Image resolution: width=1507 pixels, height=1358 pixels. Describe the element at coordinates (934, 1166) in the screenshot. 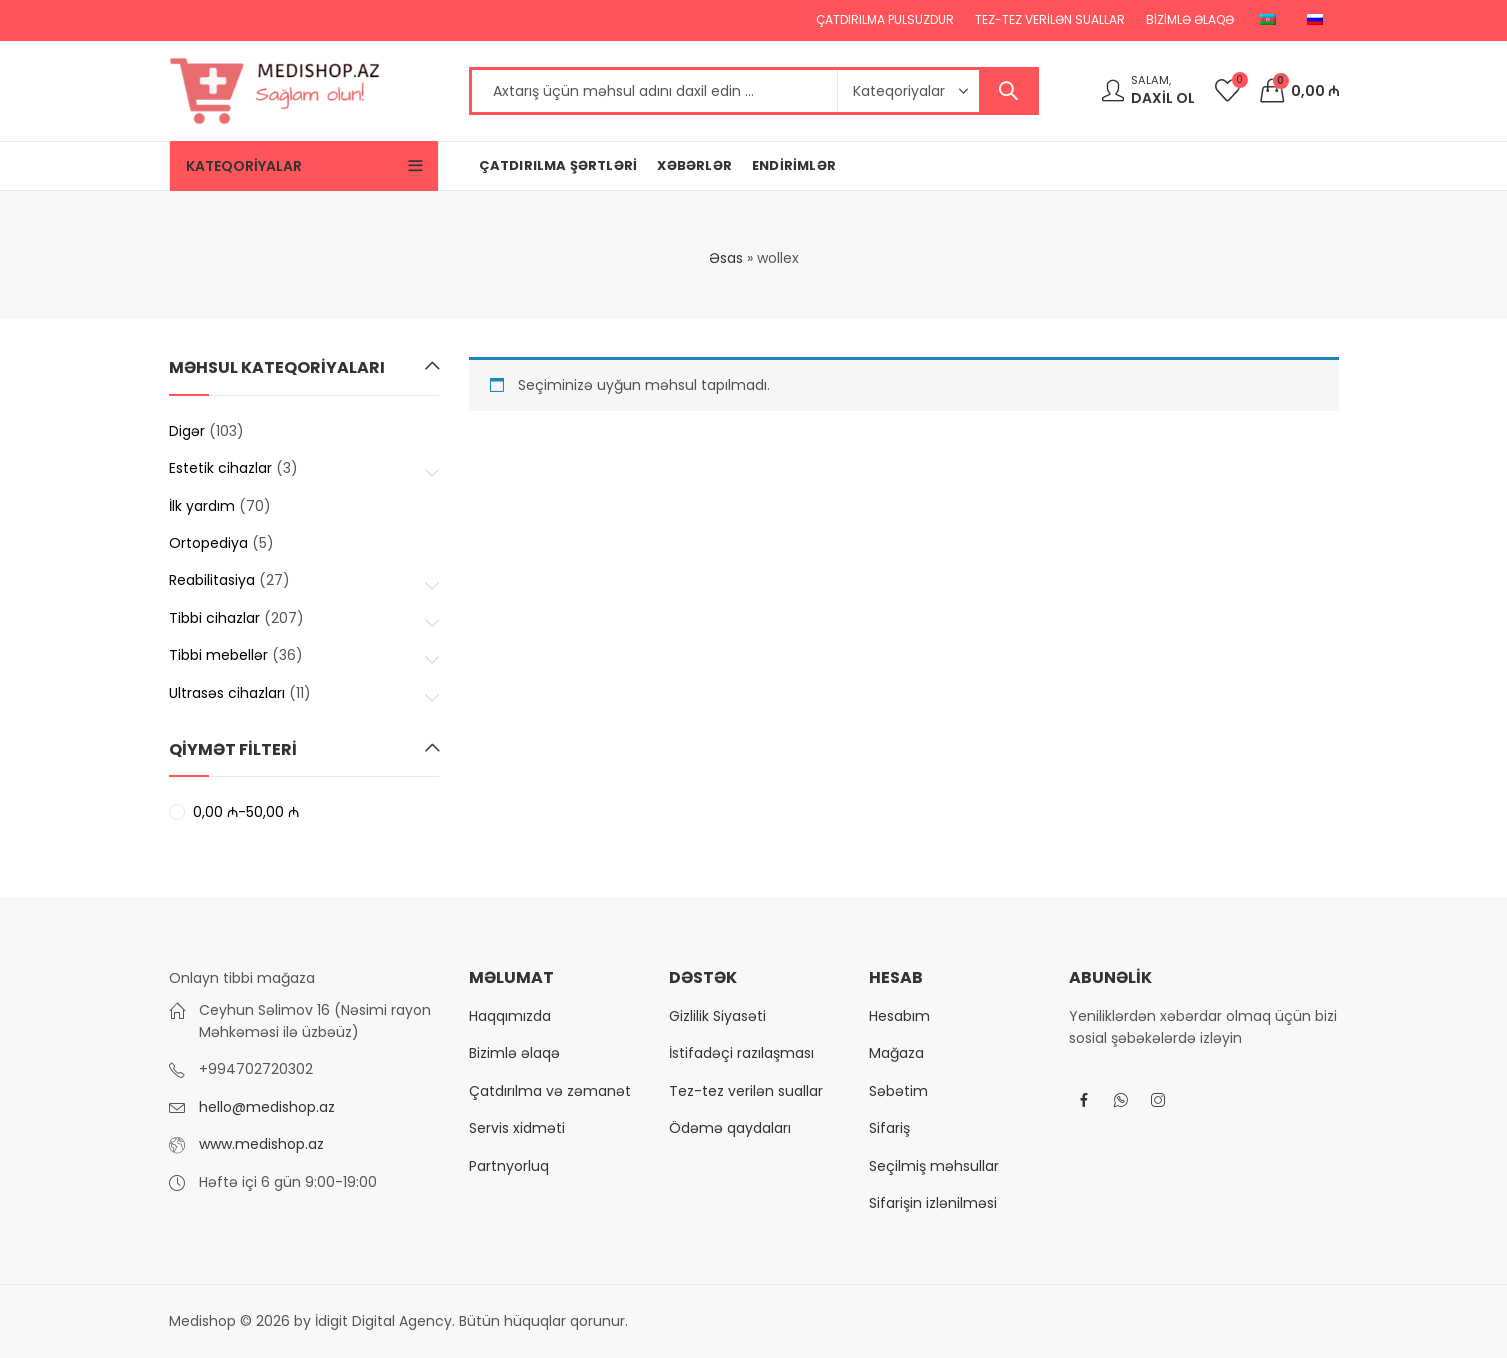

I see `Seçilmiş məhsullar` at that location.